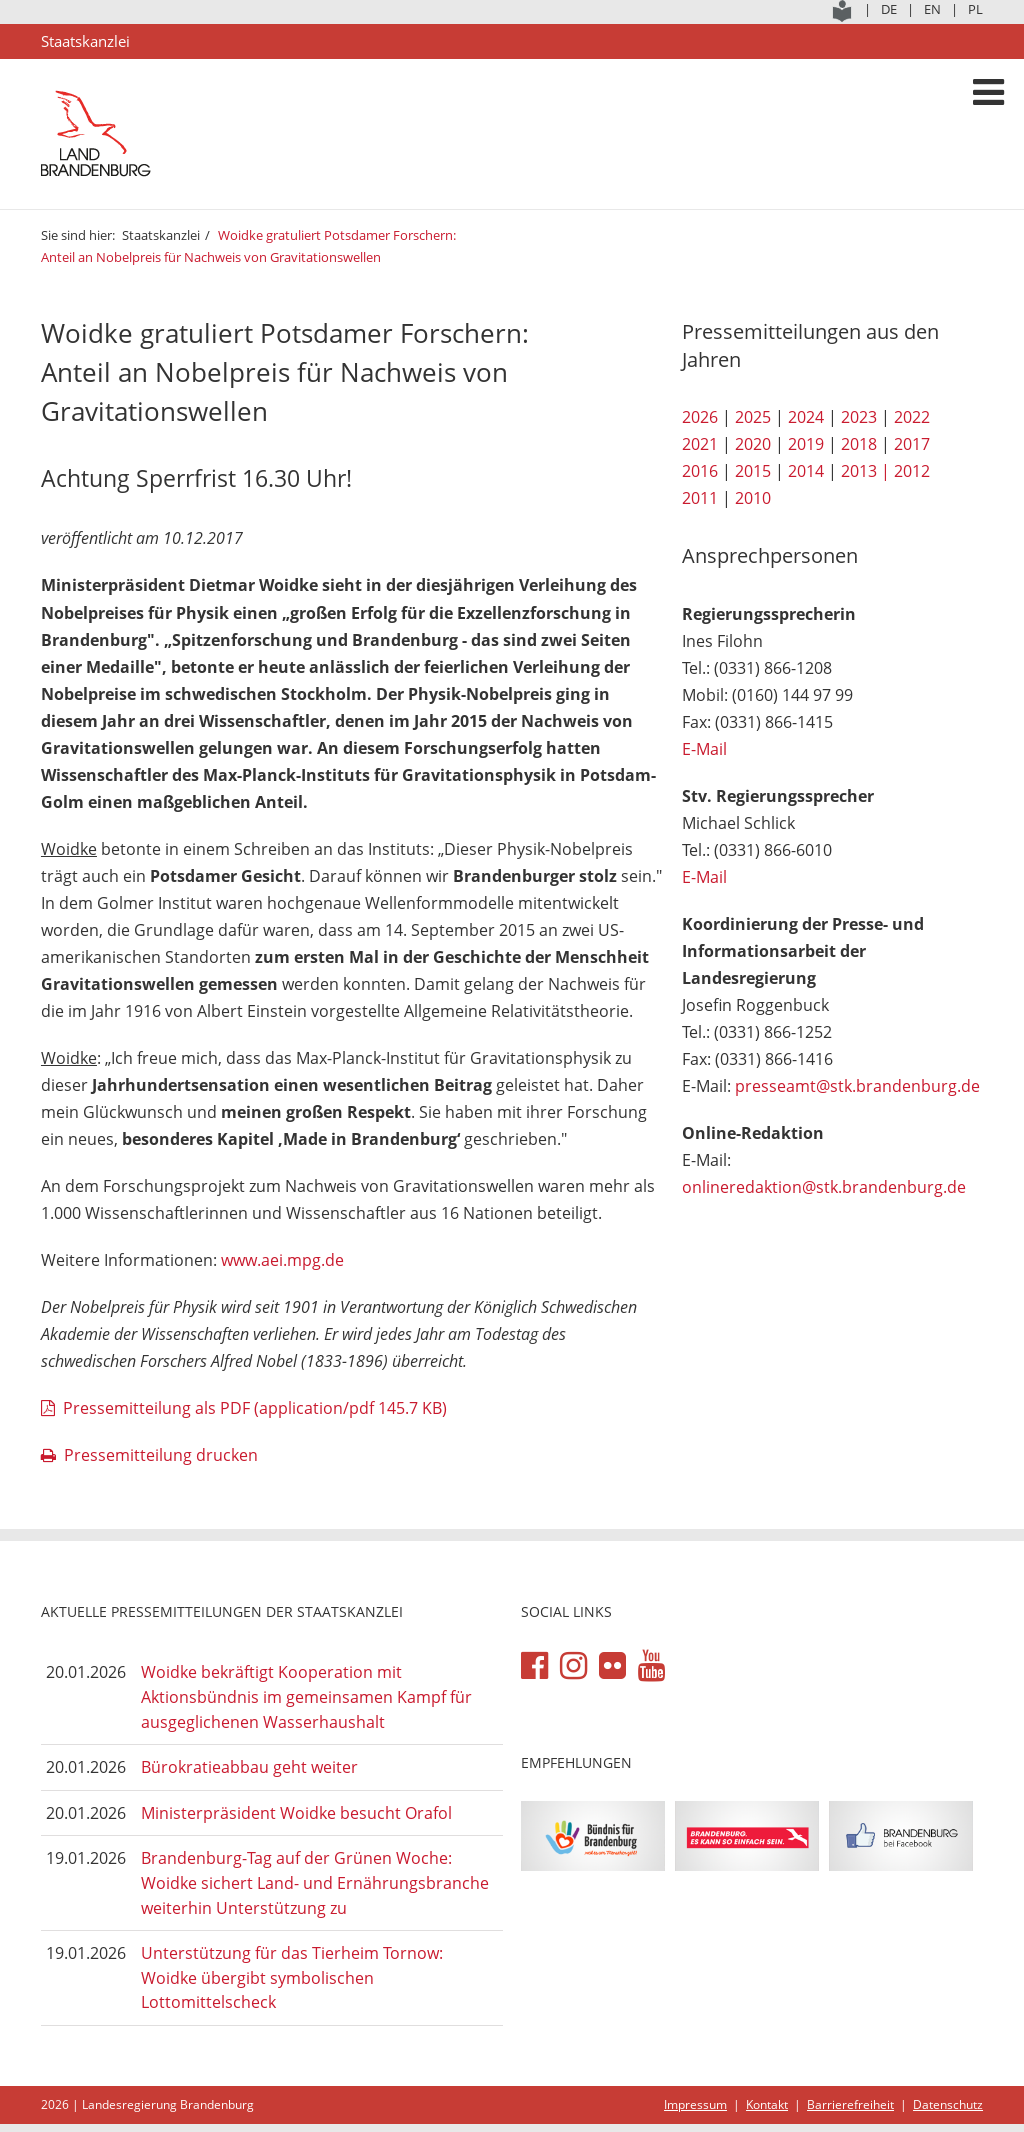 The width and height of the screenshot is (1024, 2132). What do you see at coordinates (806, 417) in the screenshot?
I see `2024` at bounding box center [806, 417].